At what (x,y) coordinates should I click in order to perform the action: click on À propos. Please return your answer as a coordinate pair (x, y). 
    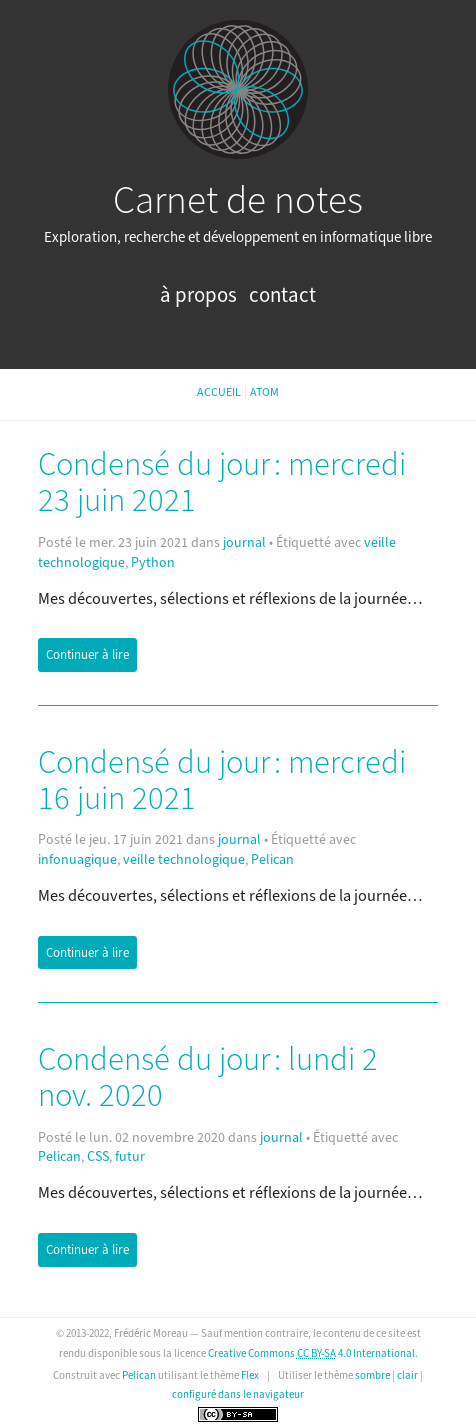
    Looking at the image, I should click on (200, 295).